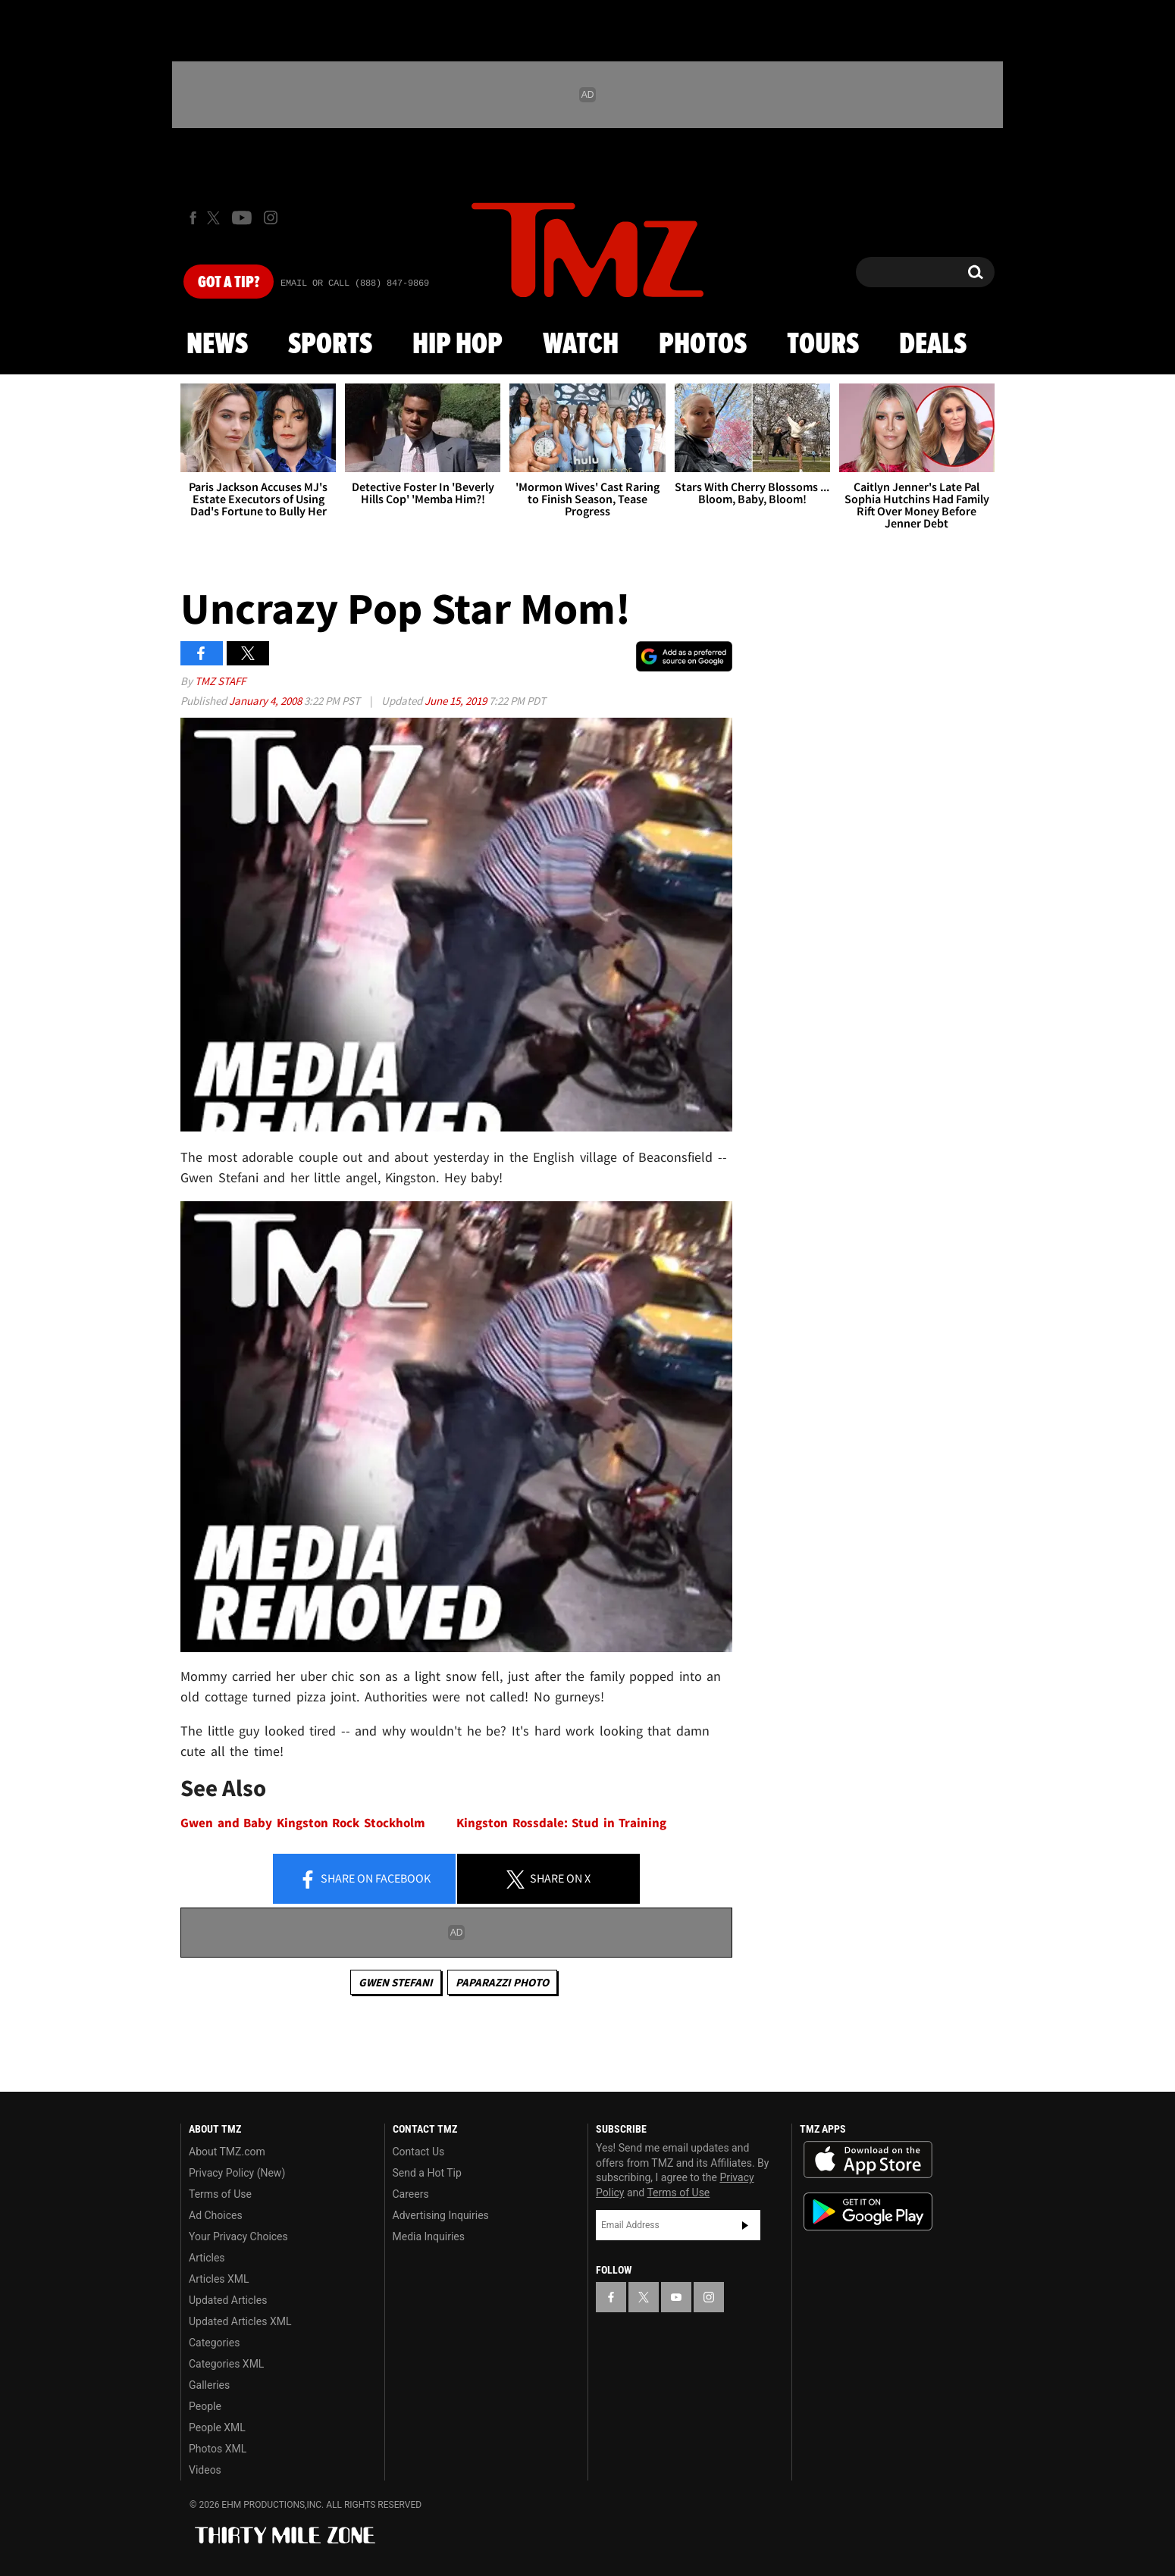  What do you see at coordinates (205, 2470) in the screenshot?
I see `Videos` at bounding box center [205, 2470].